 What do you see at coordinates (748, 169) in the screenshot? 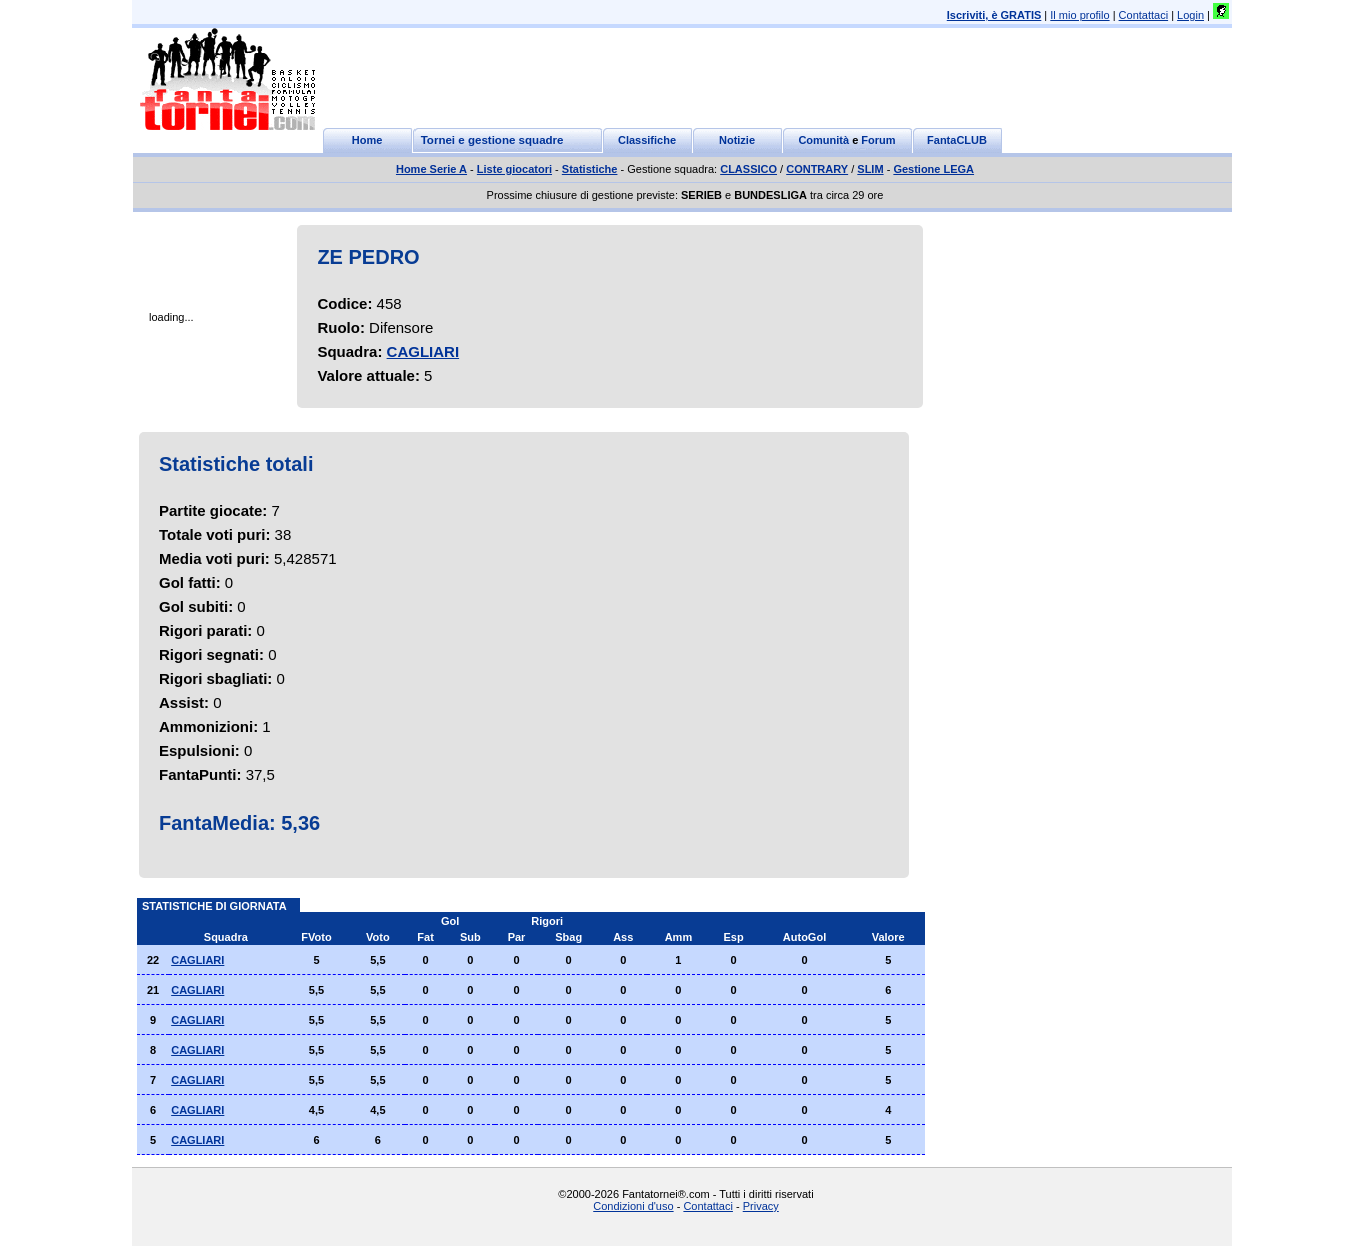
I see `CLASSICO` at bounding box center [748, 169].